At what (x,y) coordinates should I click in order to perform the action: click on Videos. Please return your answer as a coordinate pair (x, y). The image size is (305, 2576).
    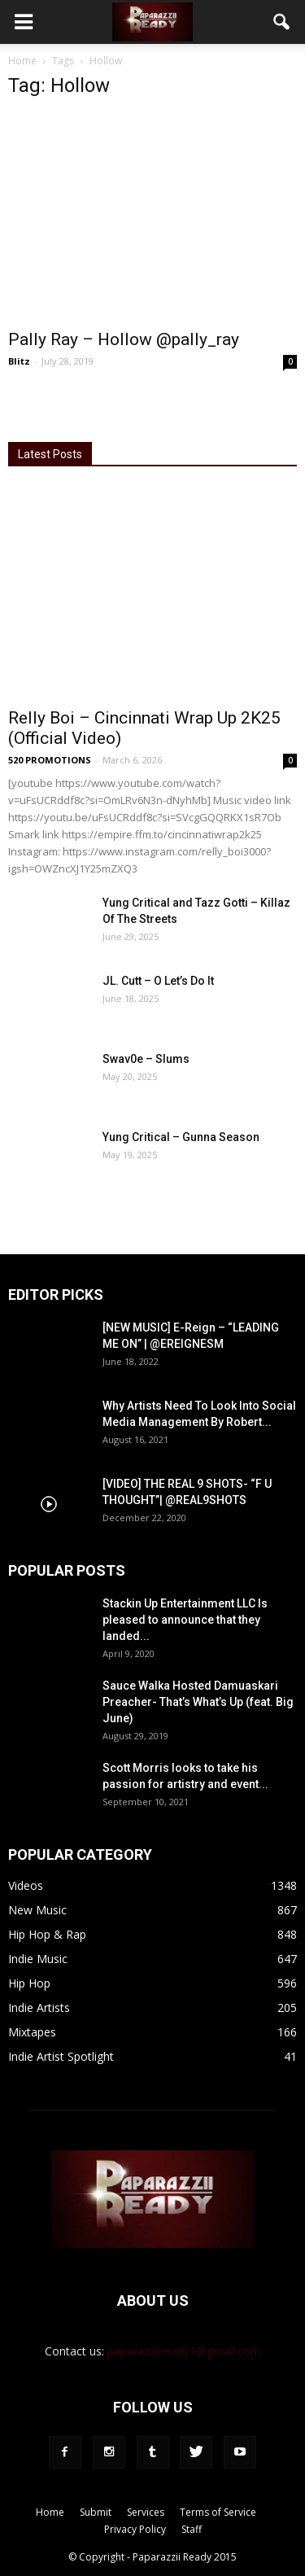
    Looking at the image, I should click on (25, 1885).